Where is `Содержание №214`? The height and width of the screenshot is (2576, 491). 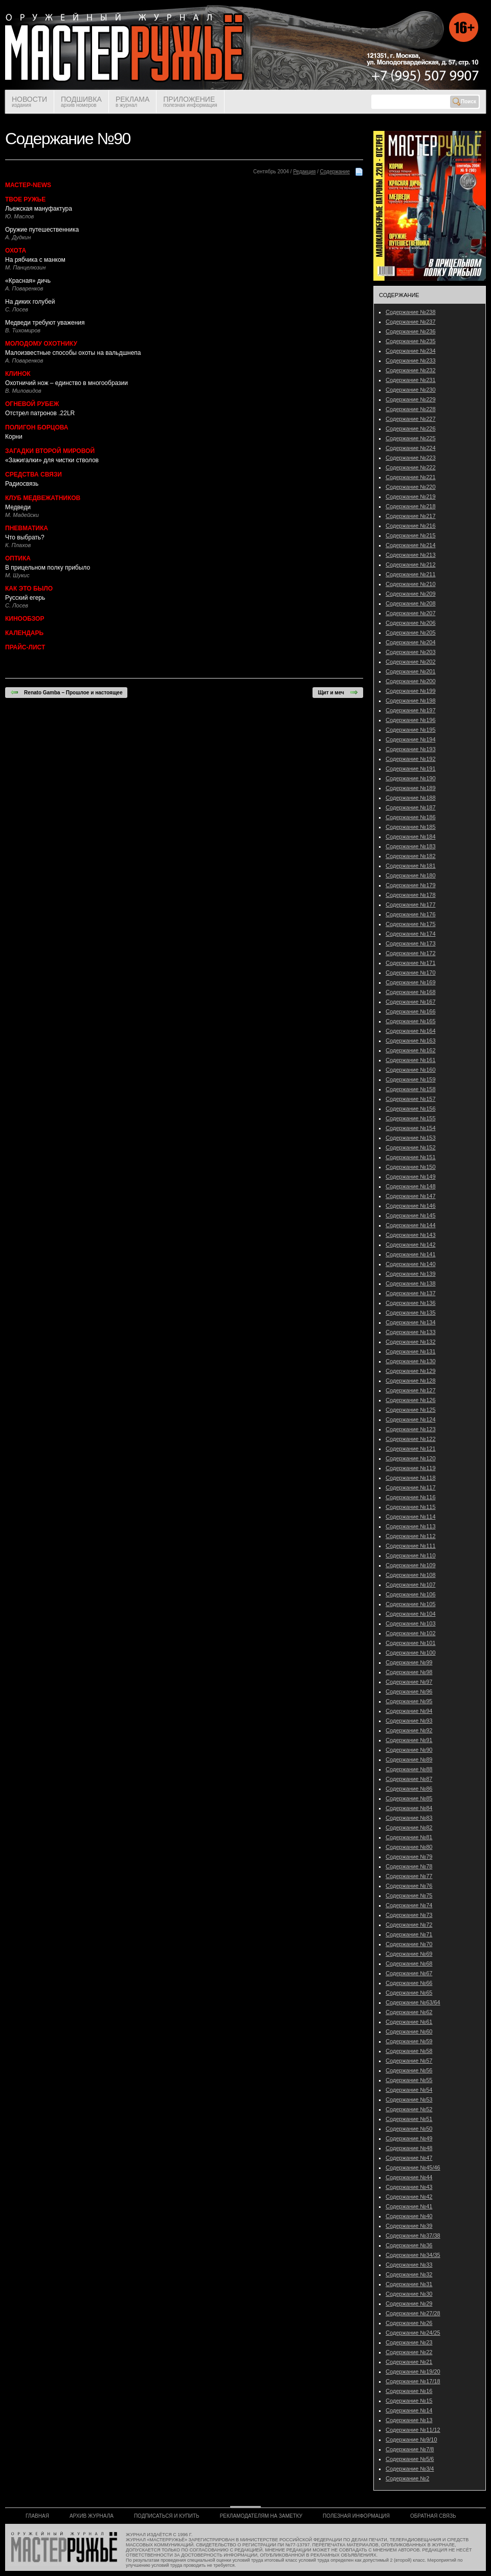
Содержание №214 is located at coordinates (411, 545).